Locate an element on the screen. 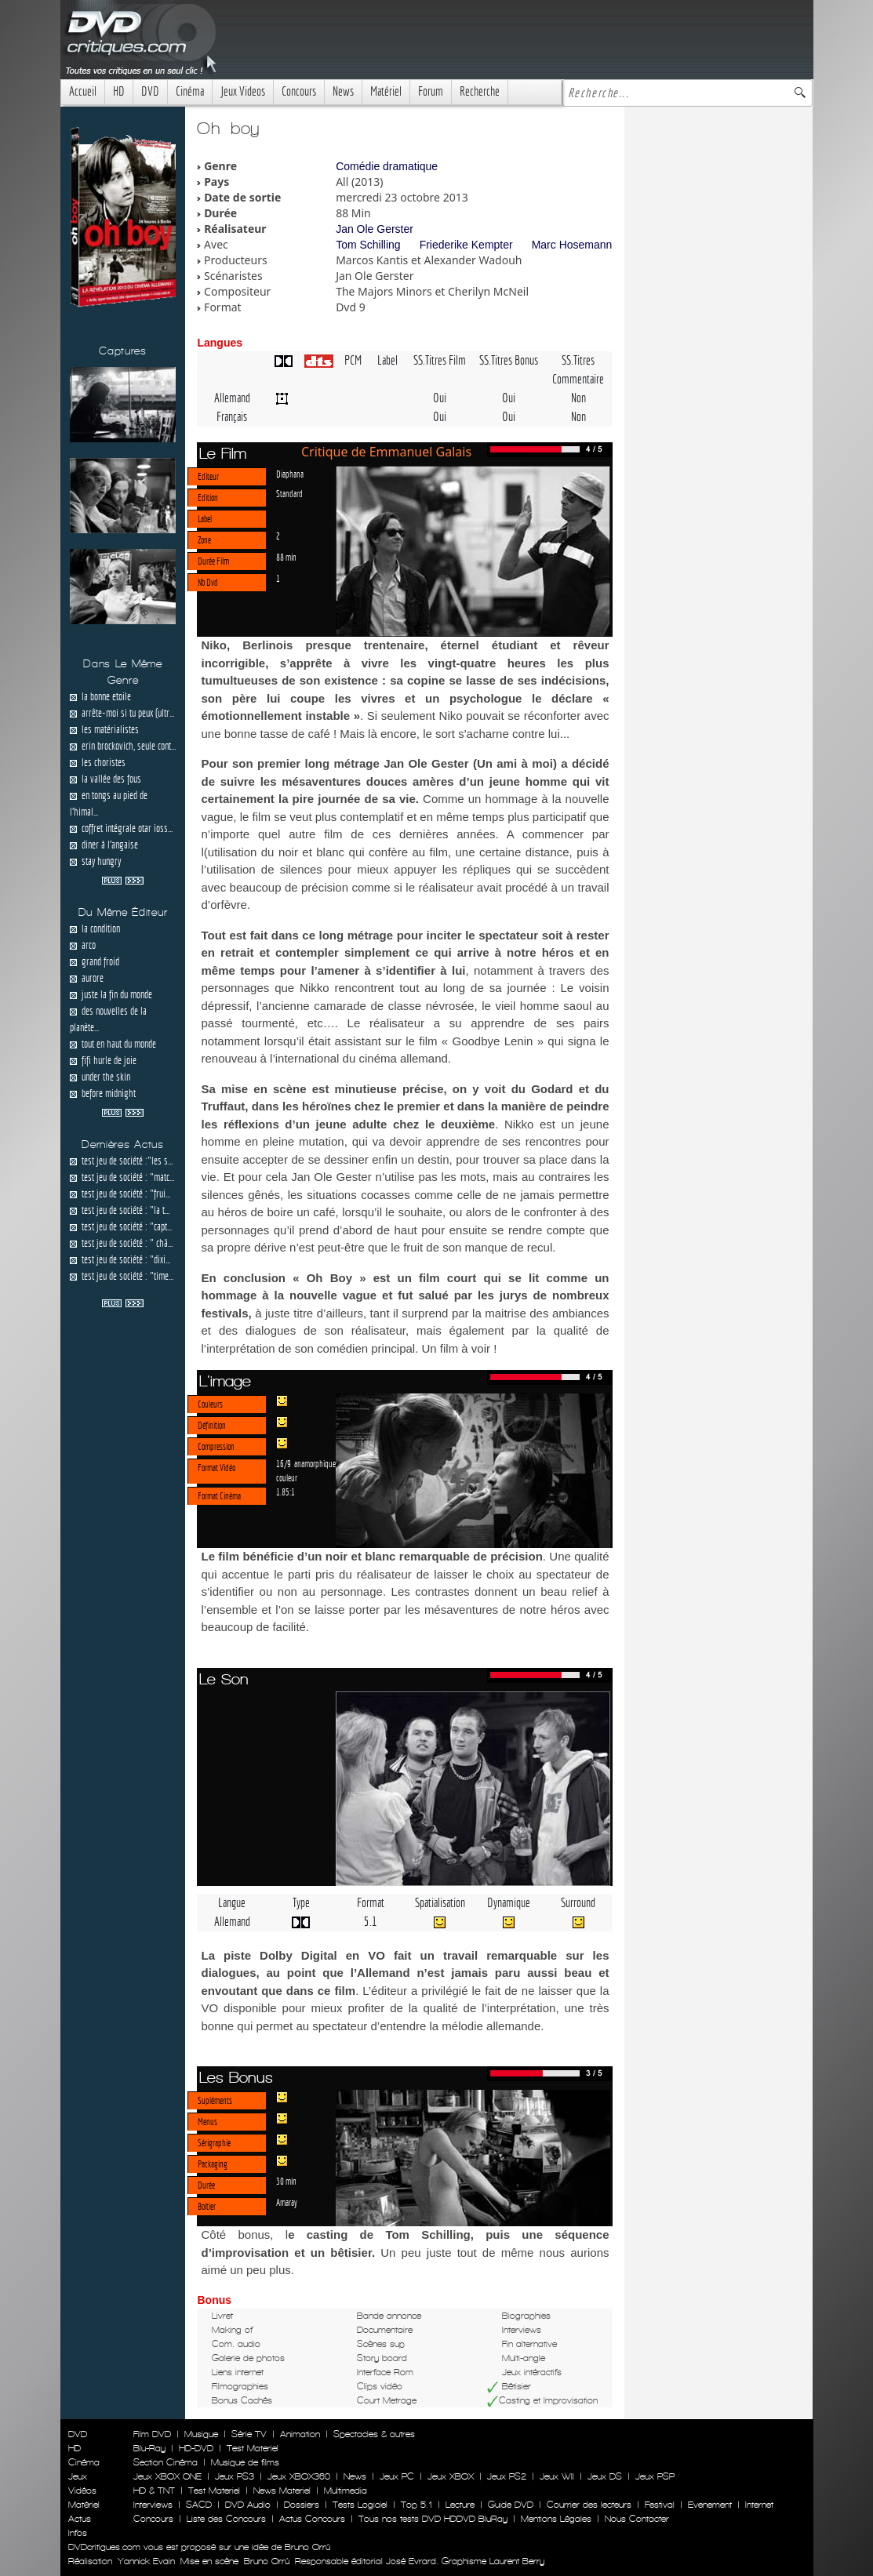  Test Materiel is located at coordinates (252, 2448).